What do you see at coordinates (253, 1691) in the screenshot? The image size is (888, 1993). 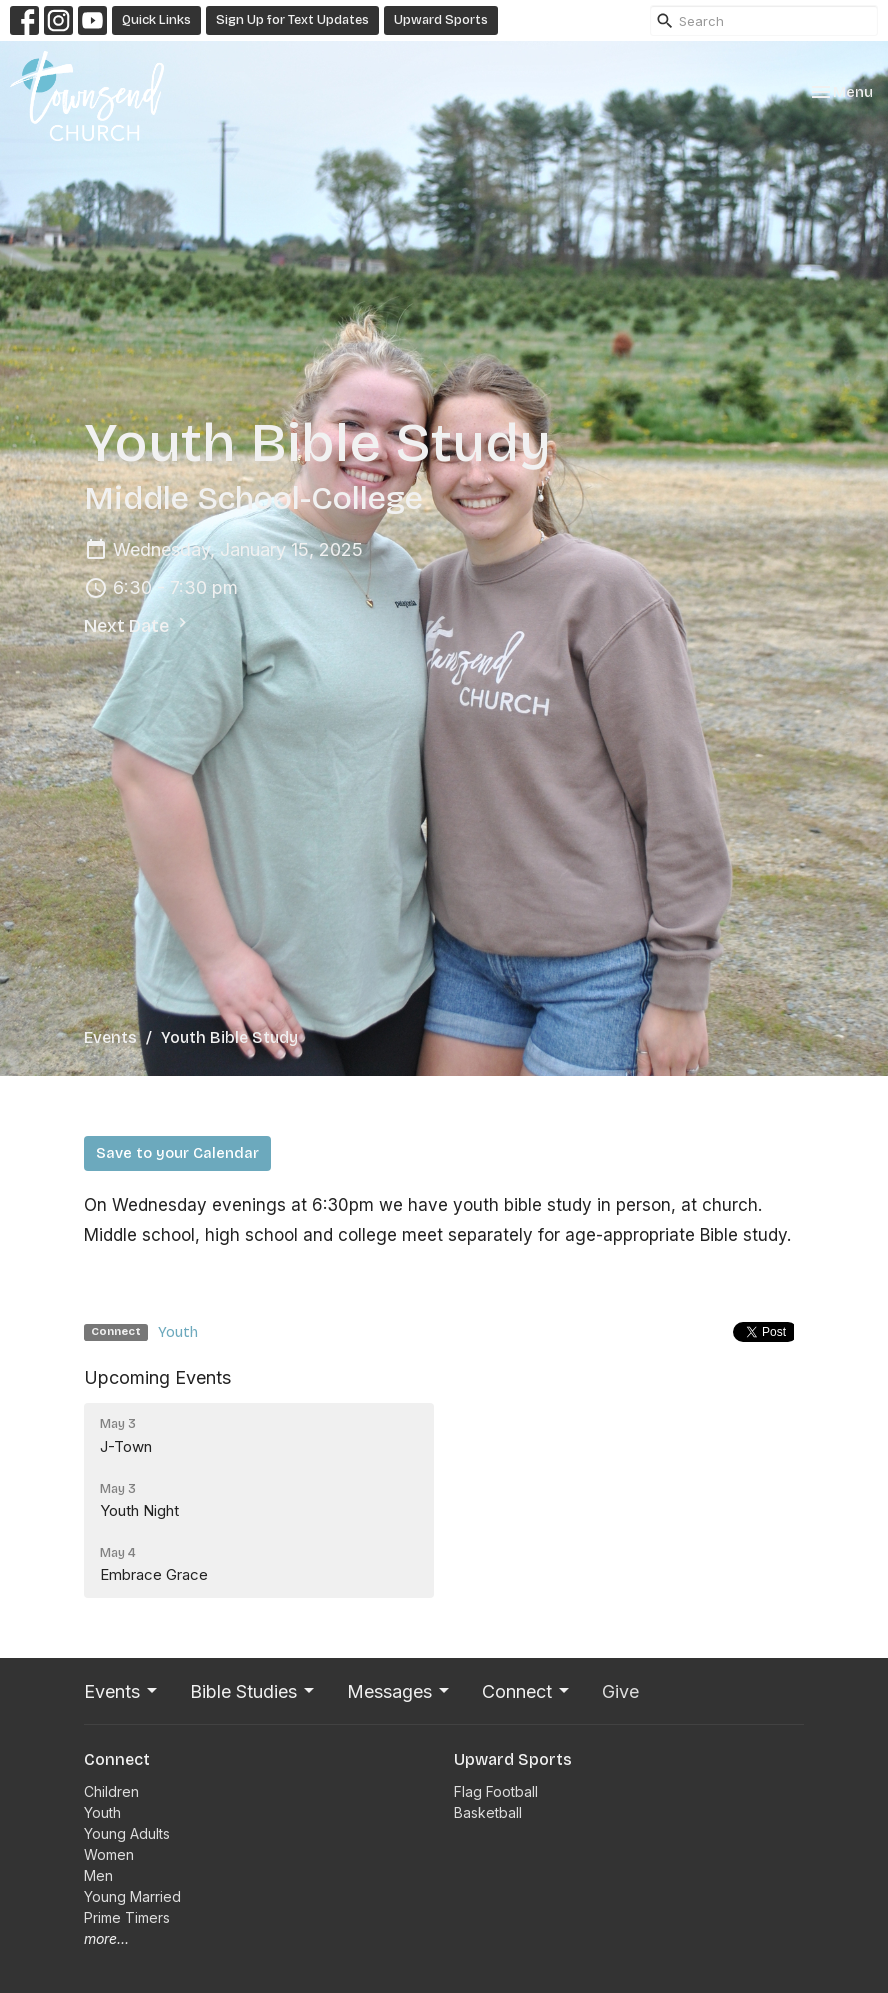 I see `Bible Studies` at bounding box center [253, 1691].